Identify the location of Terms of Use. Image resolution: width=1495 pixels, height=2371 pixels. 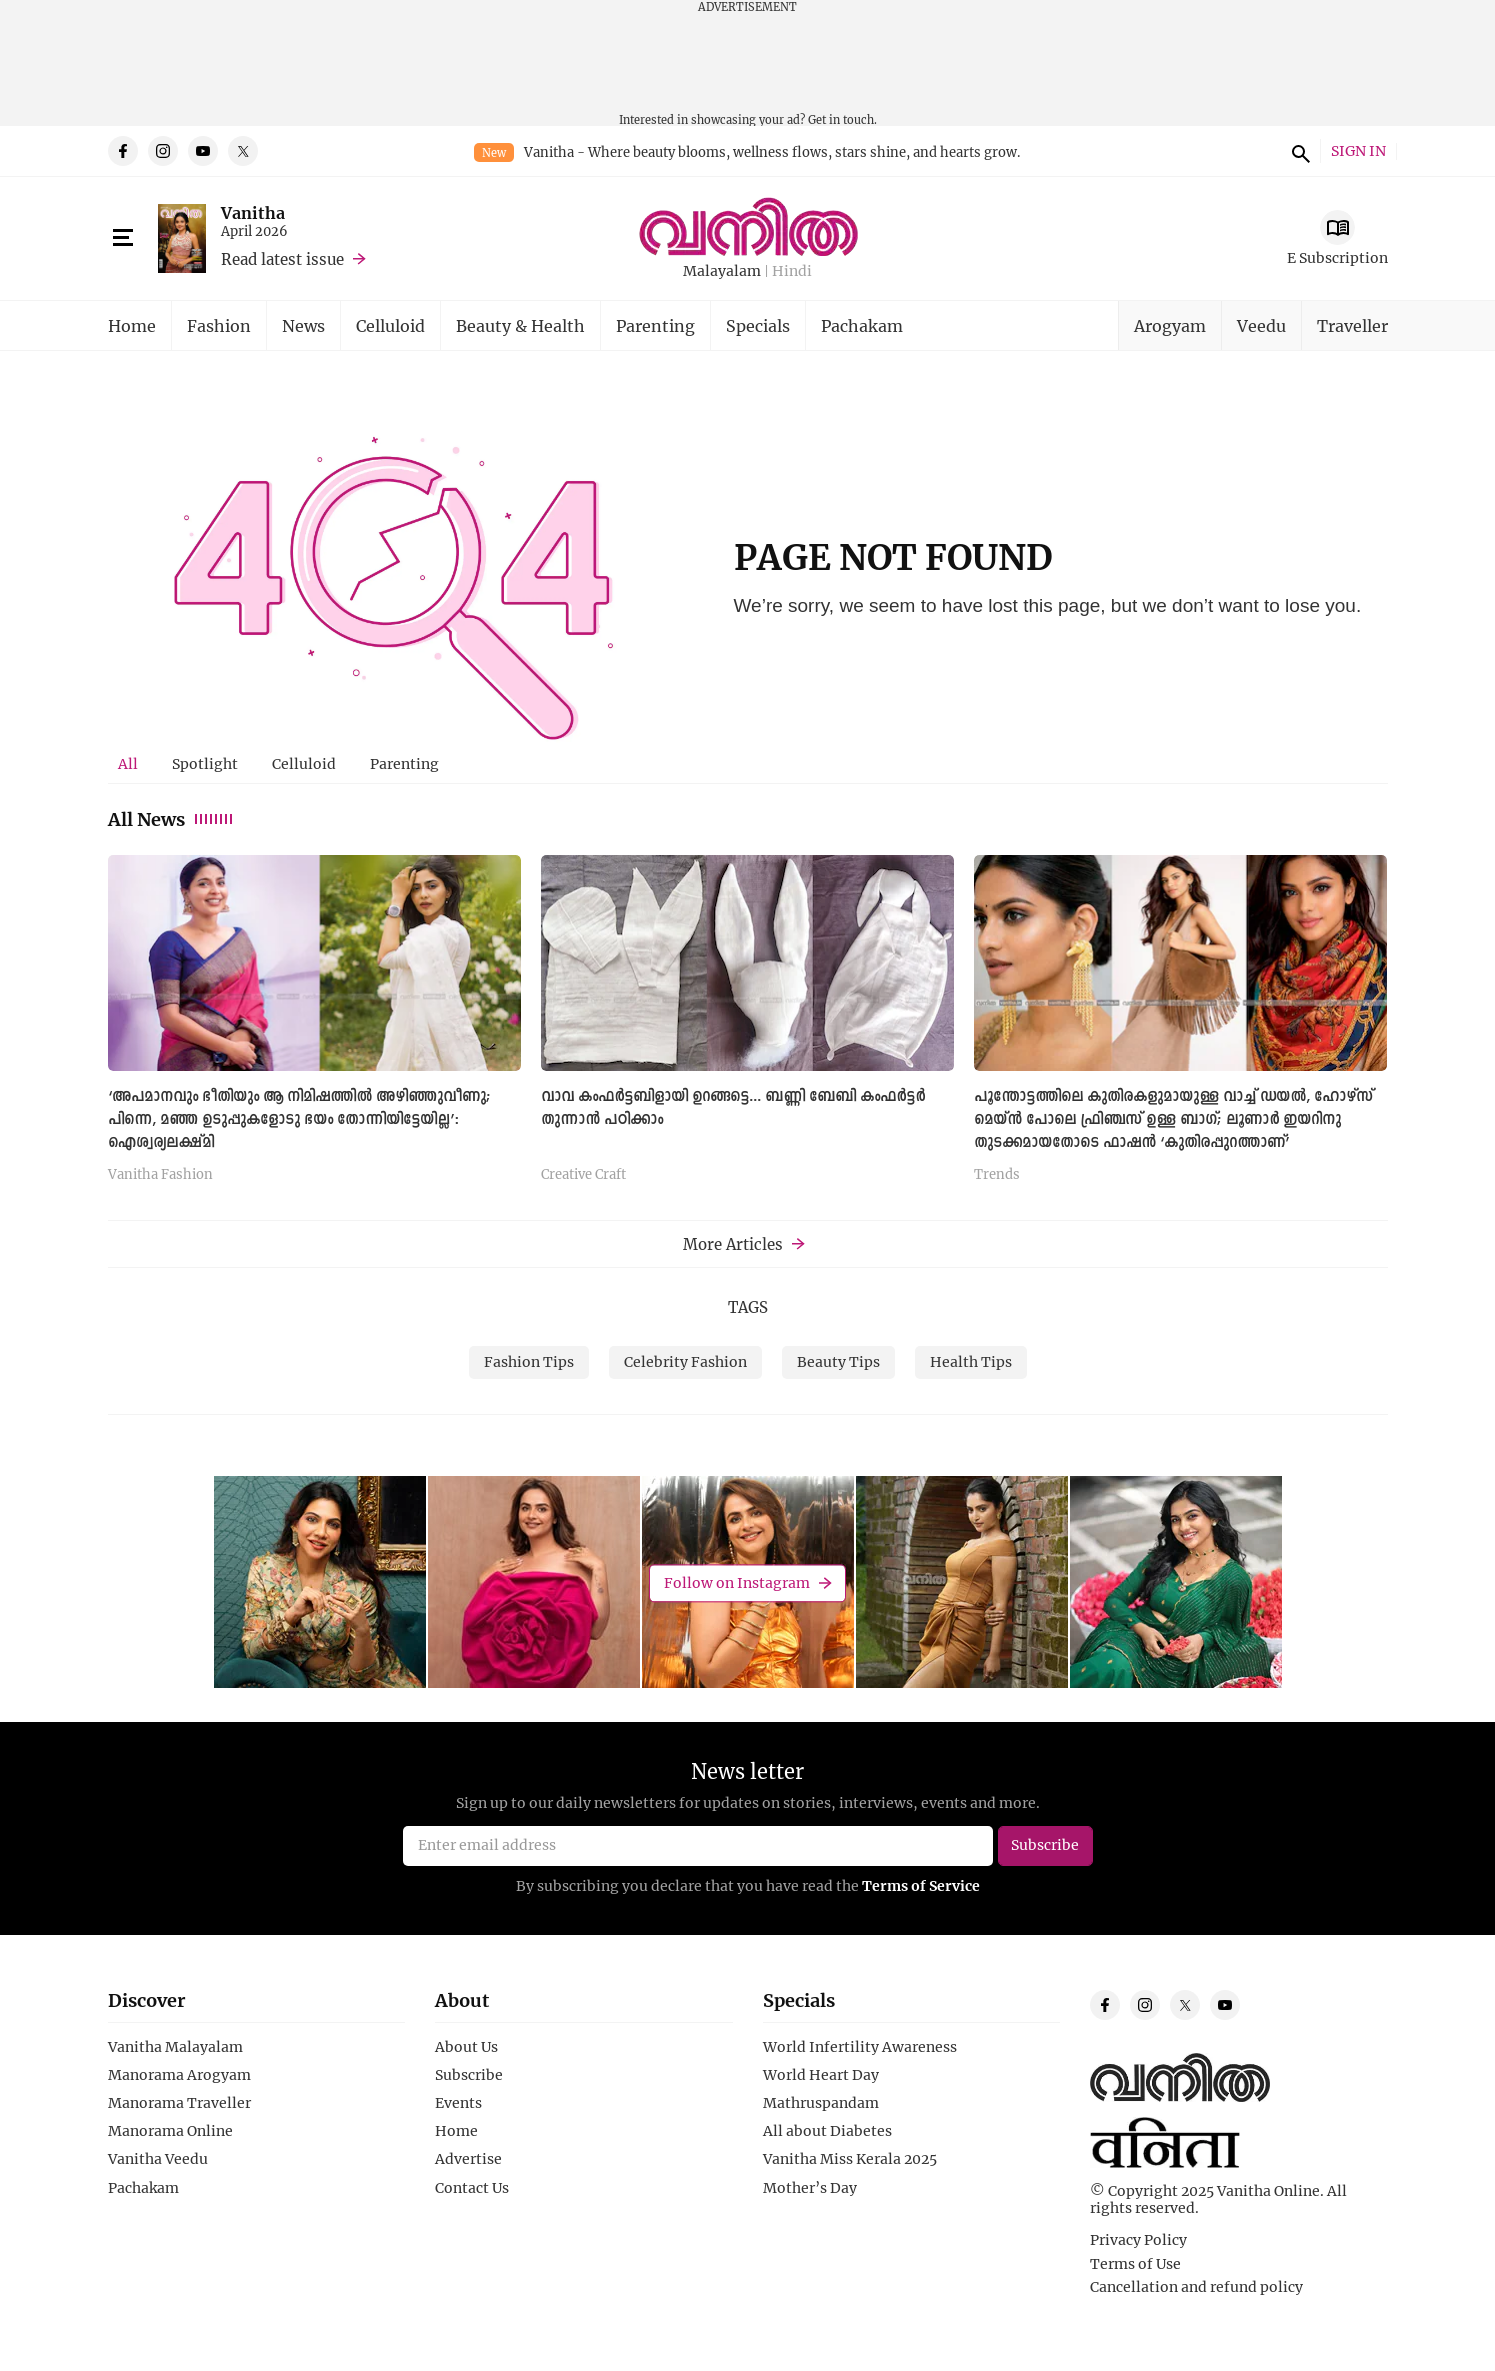
(1135, 2264).